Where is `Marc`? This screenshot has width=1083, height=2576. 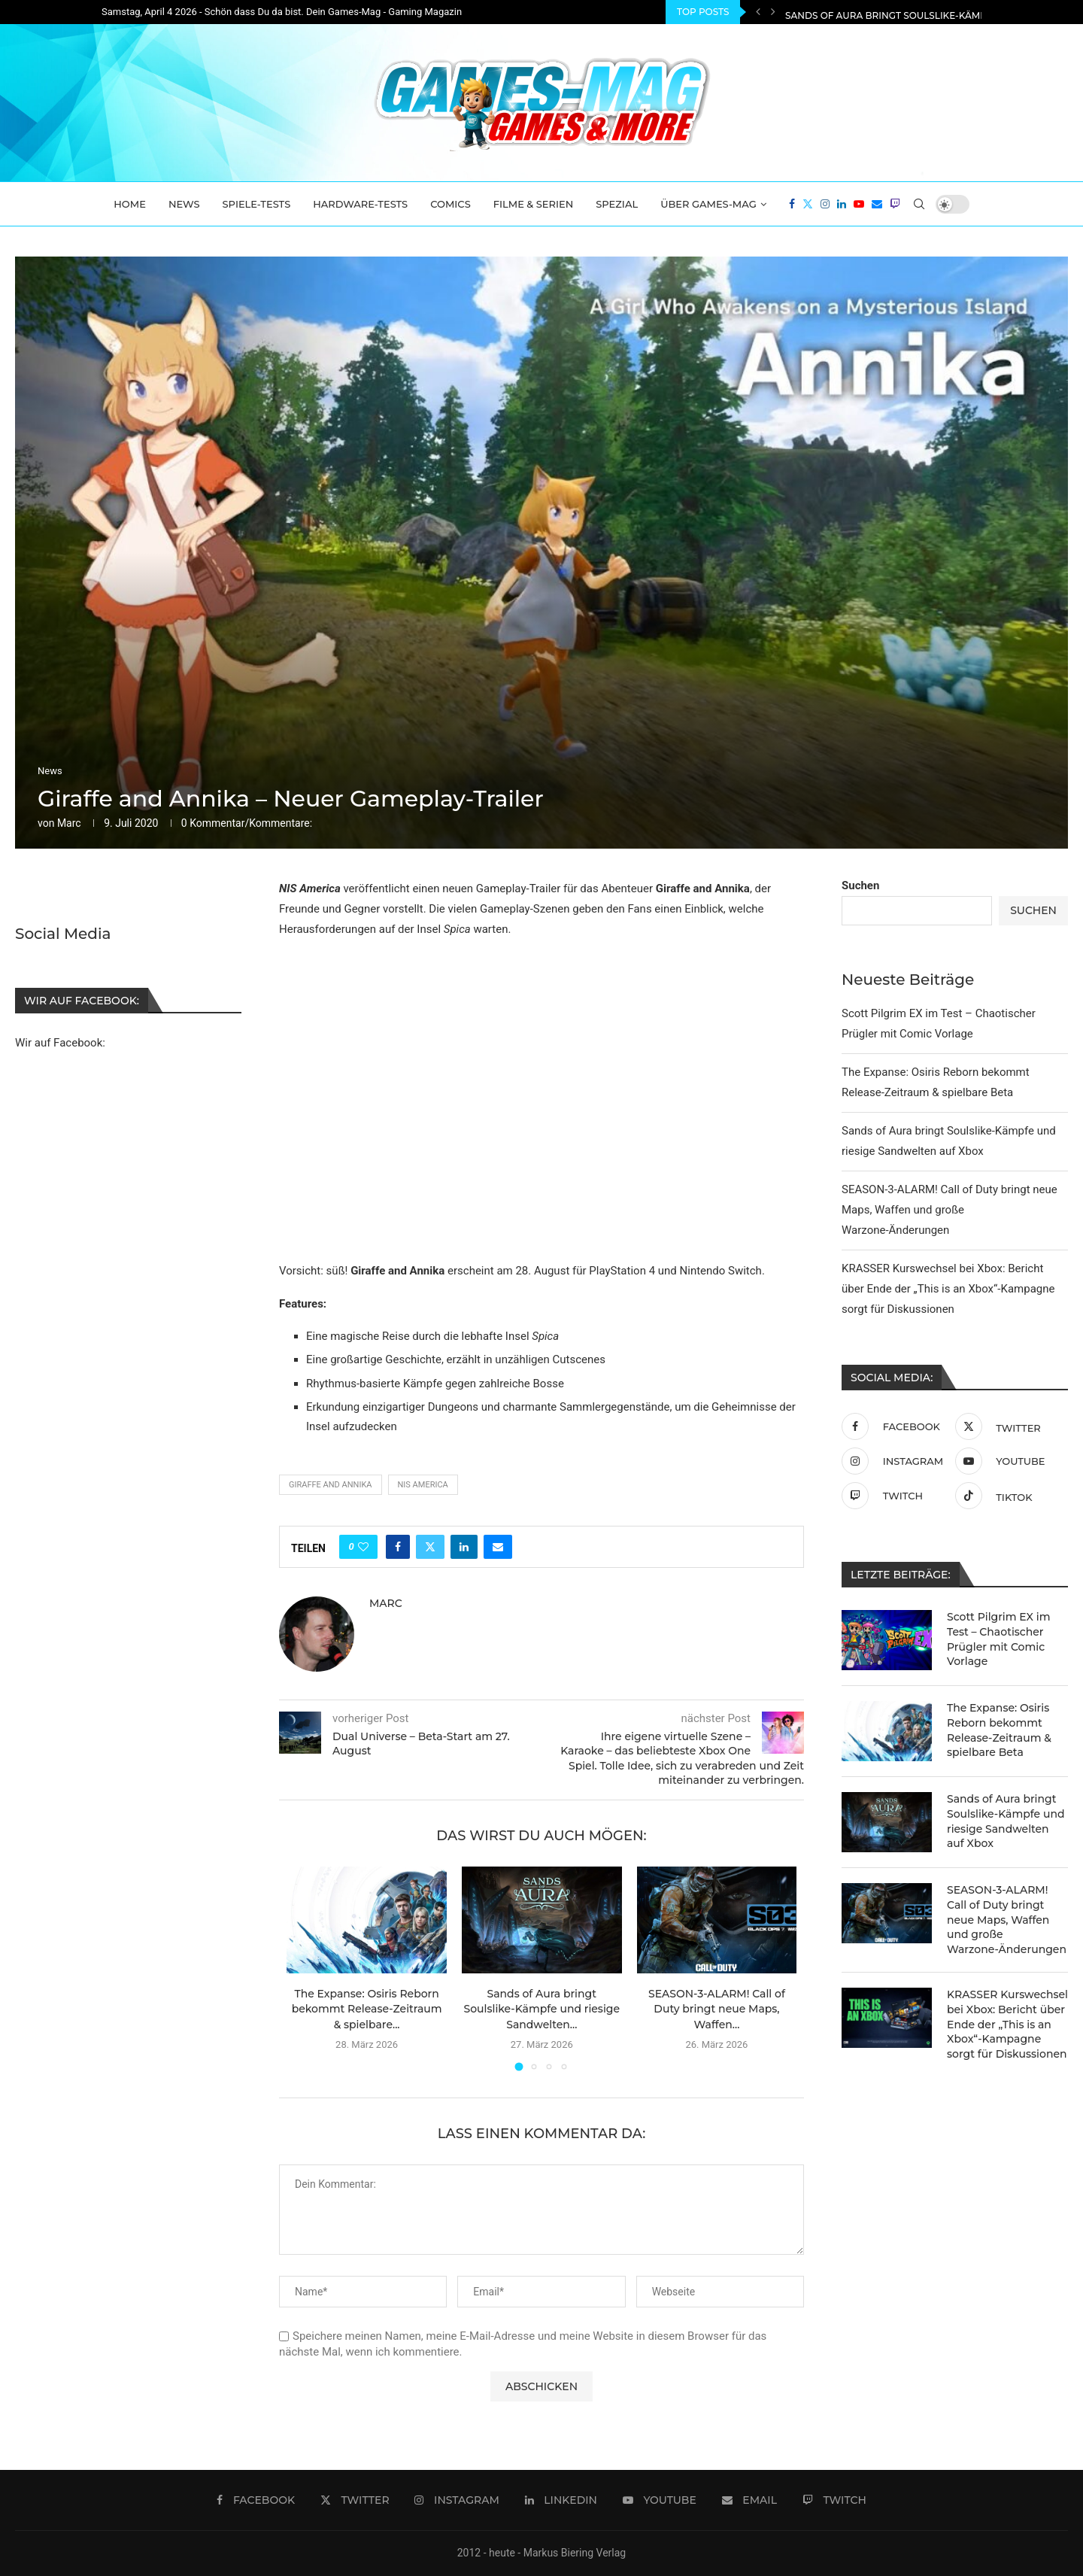
Marc is located at coordinates (69, 823).